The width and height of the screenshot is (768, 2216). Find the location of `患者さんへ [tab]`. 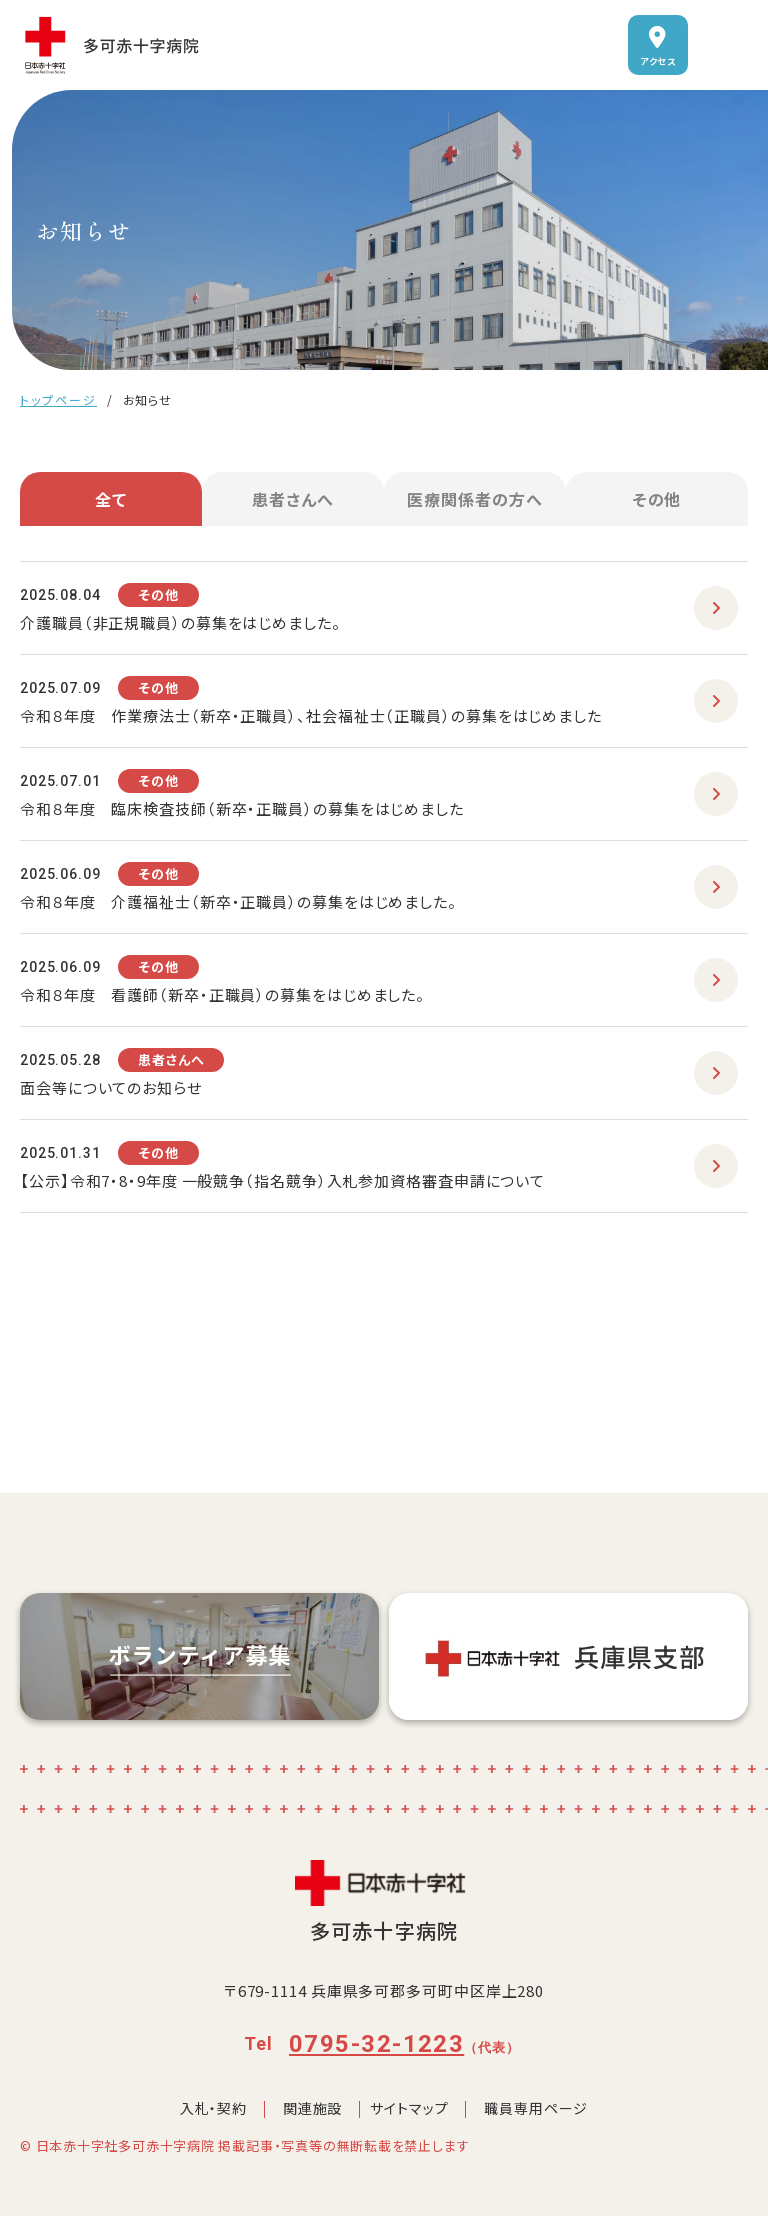

患者さんへ [tab] is located at coordinates (293, 499).